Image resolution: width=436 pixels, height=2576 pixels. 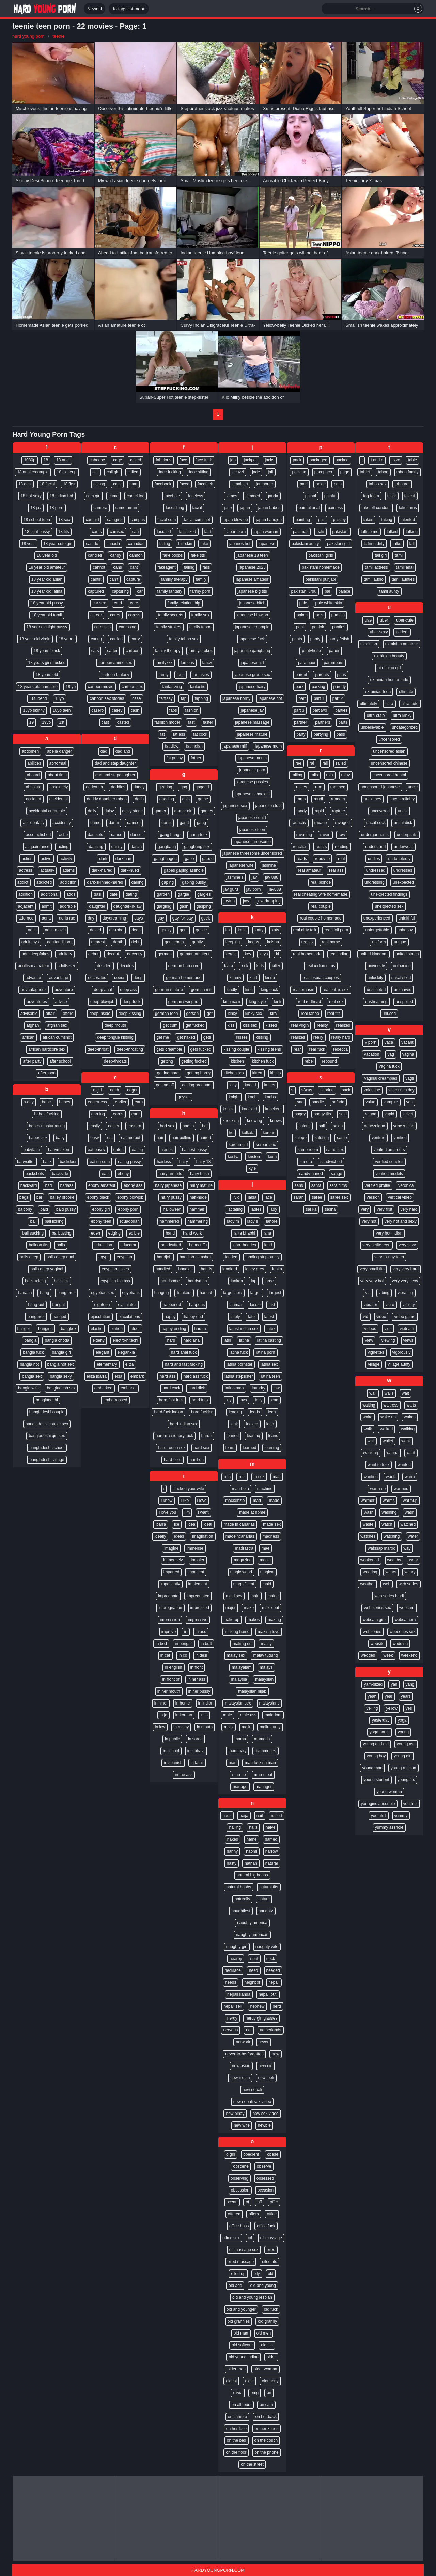 What do you see at coordinates (375, 870) in the screenshot?
I see `undressed` at bounding box center [375, 870].